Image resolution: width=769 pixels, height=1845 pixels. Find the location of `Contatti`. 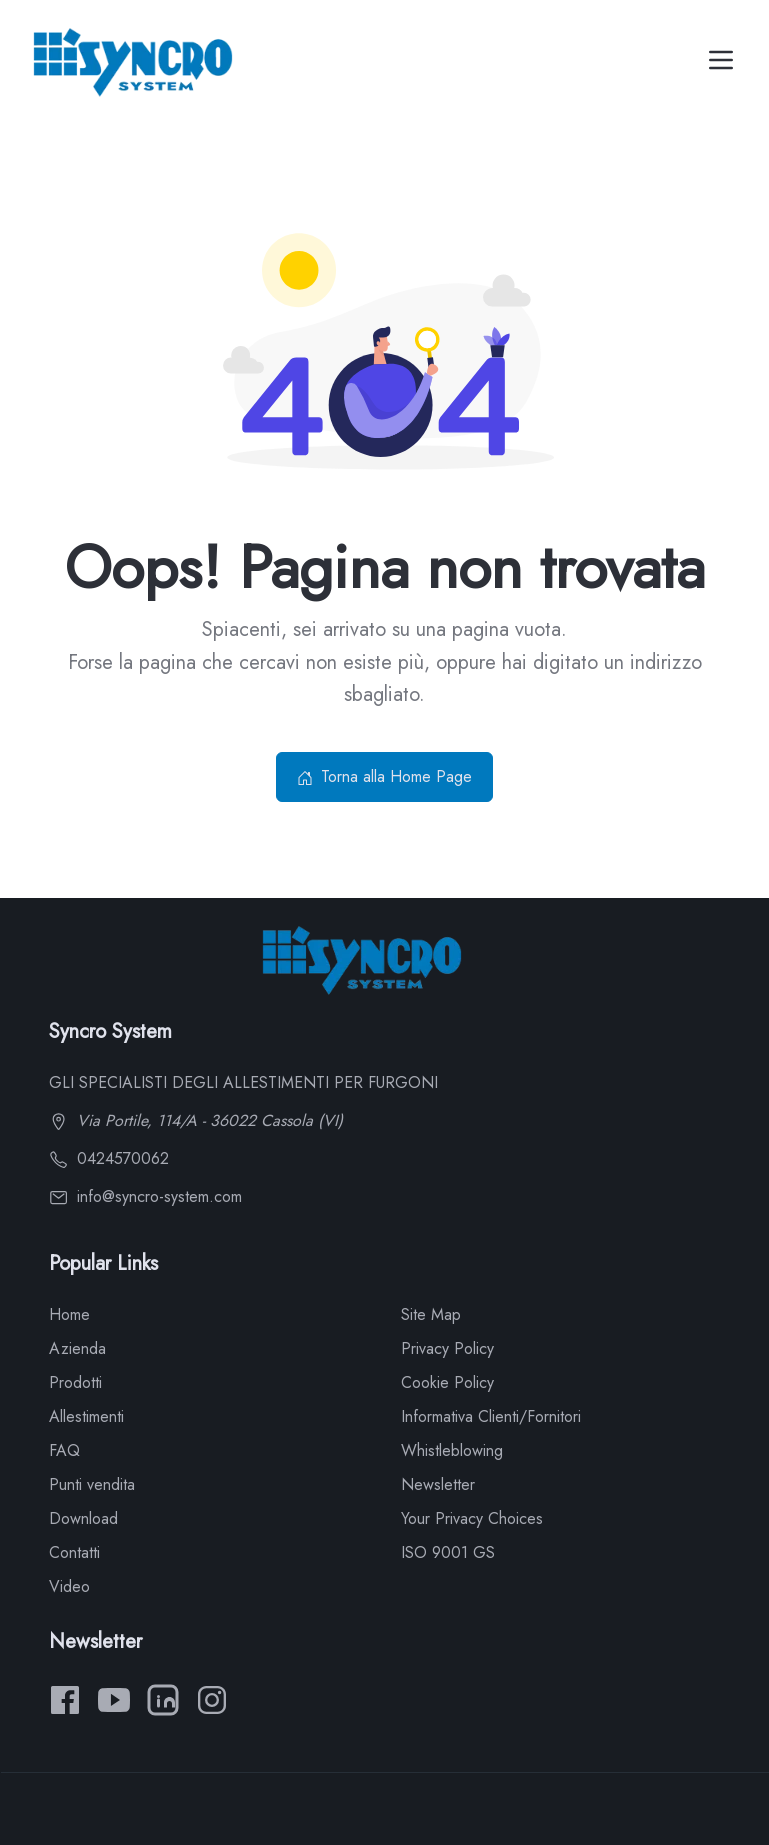

Contatti is located at coordinates (74, 1552).